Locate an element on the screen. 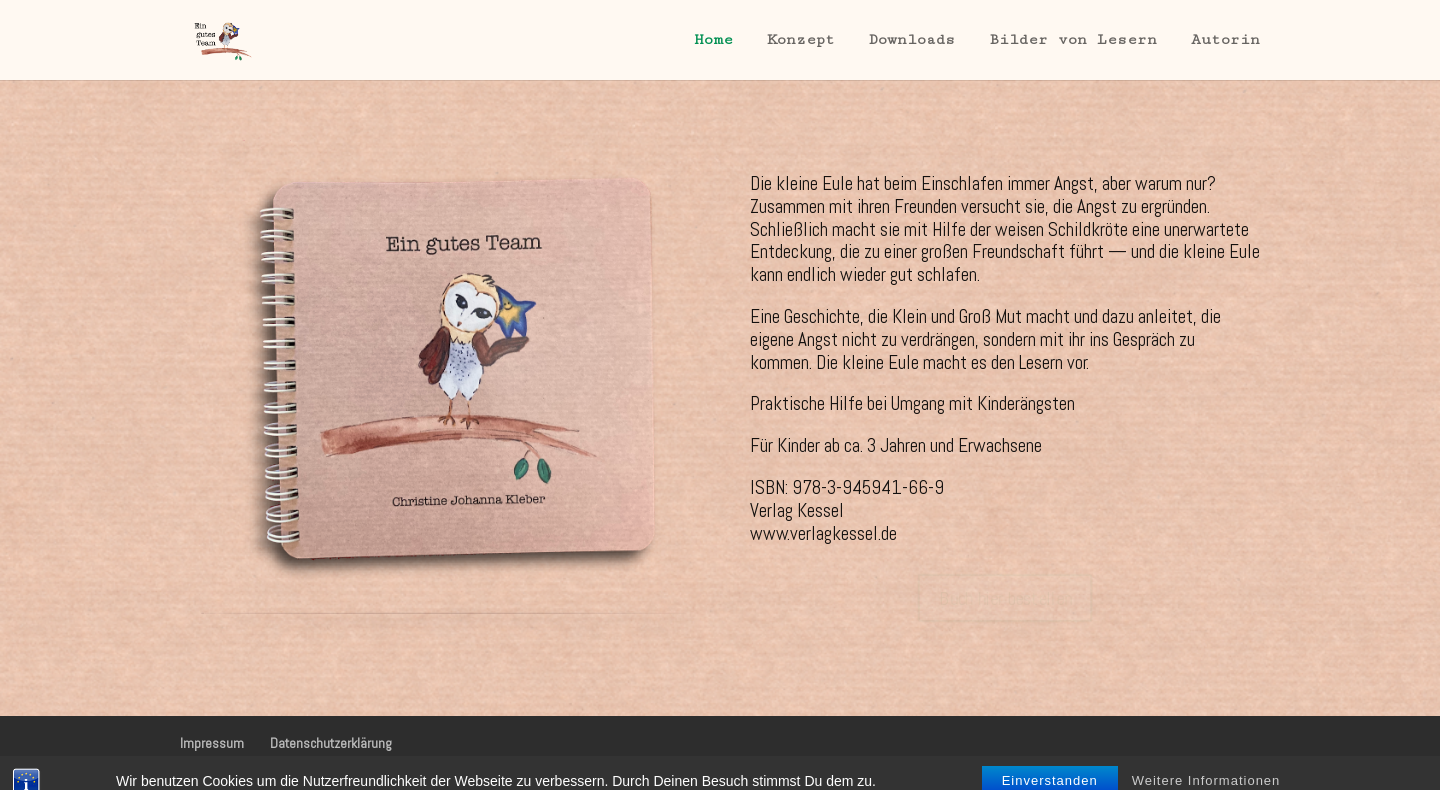  Impressum is located at coordinates (212, 743).